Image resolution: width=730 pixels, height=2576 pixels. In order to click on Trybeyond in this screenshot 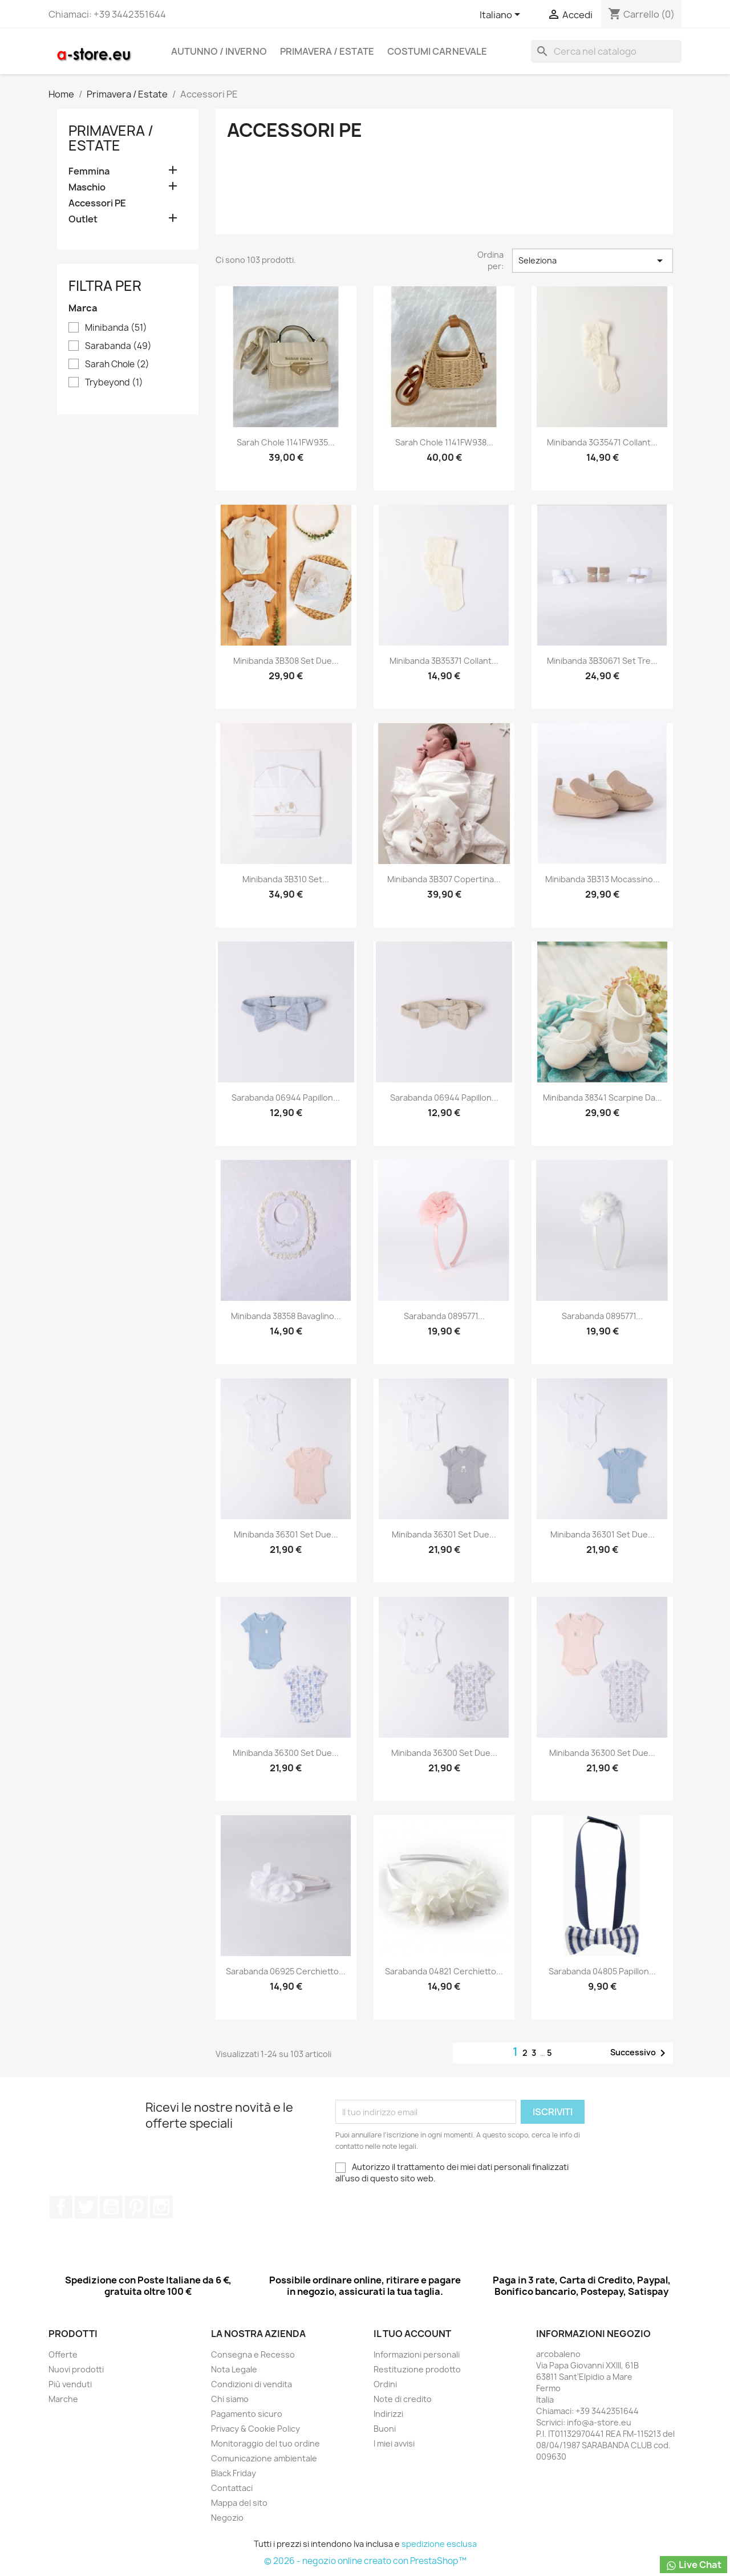, I will do `click(114, 382)`.